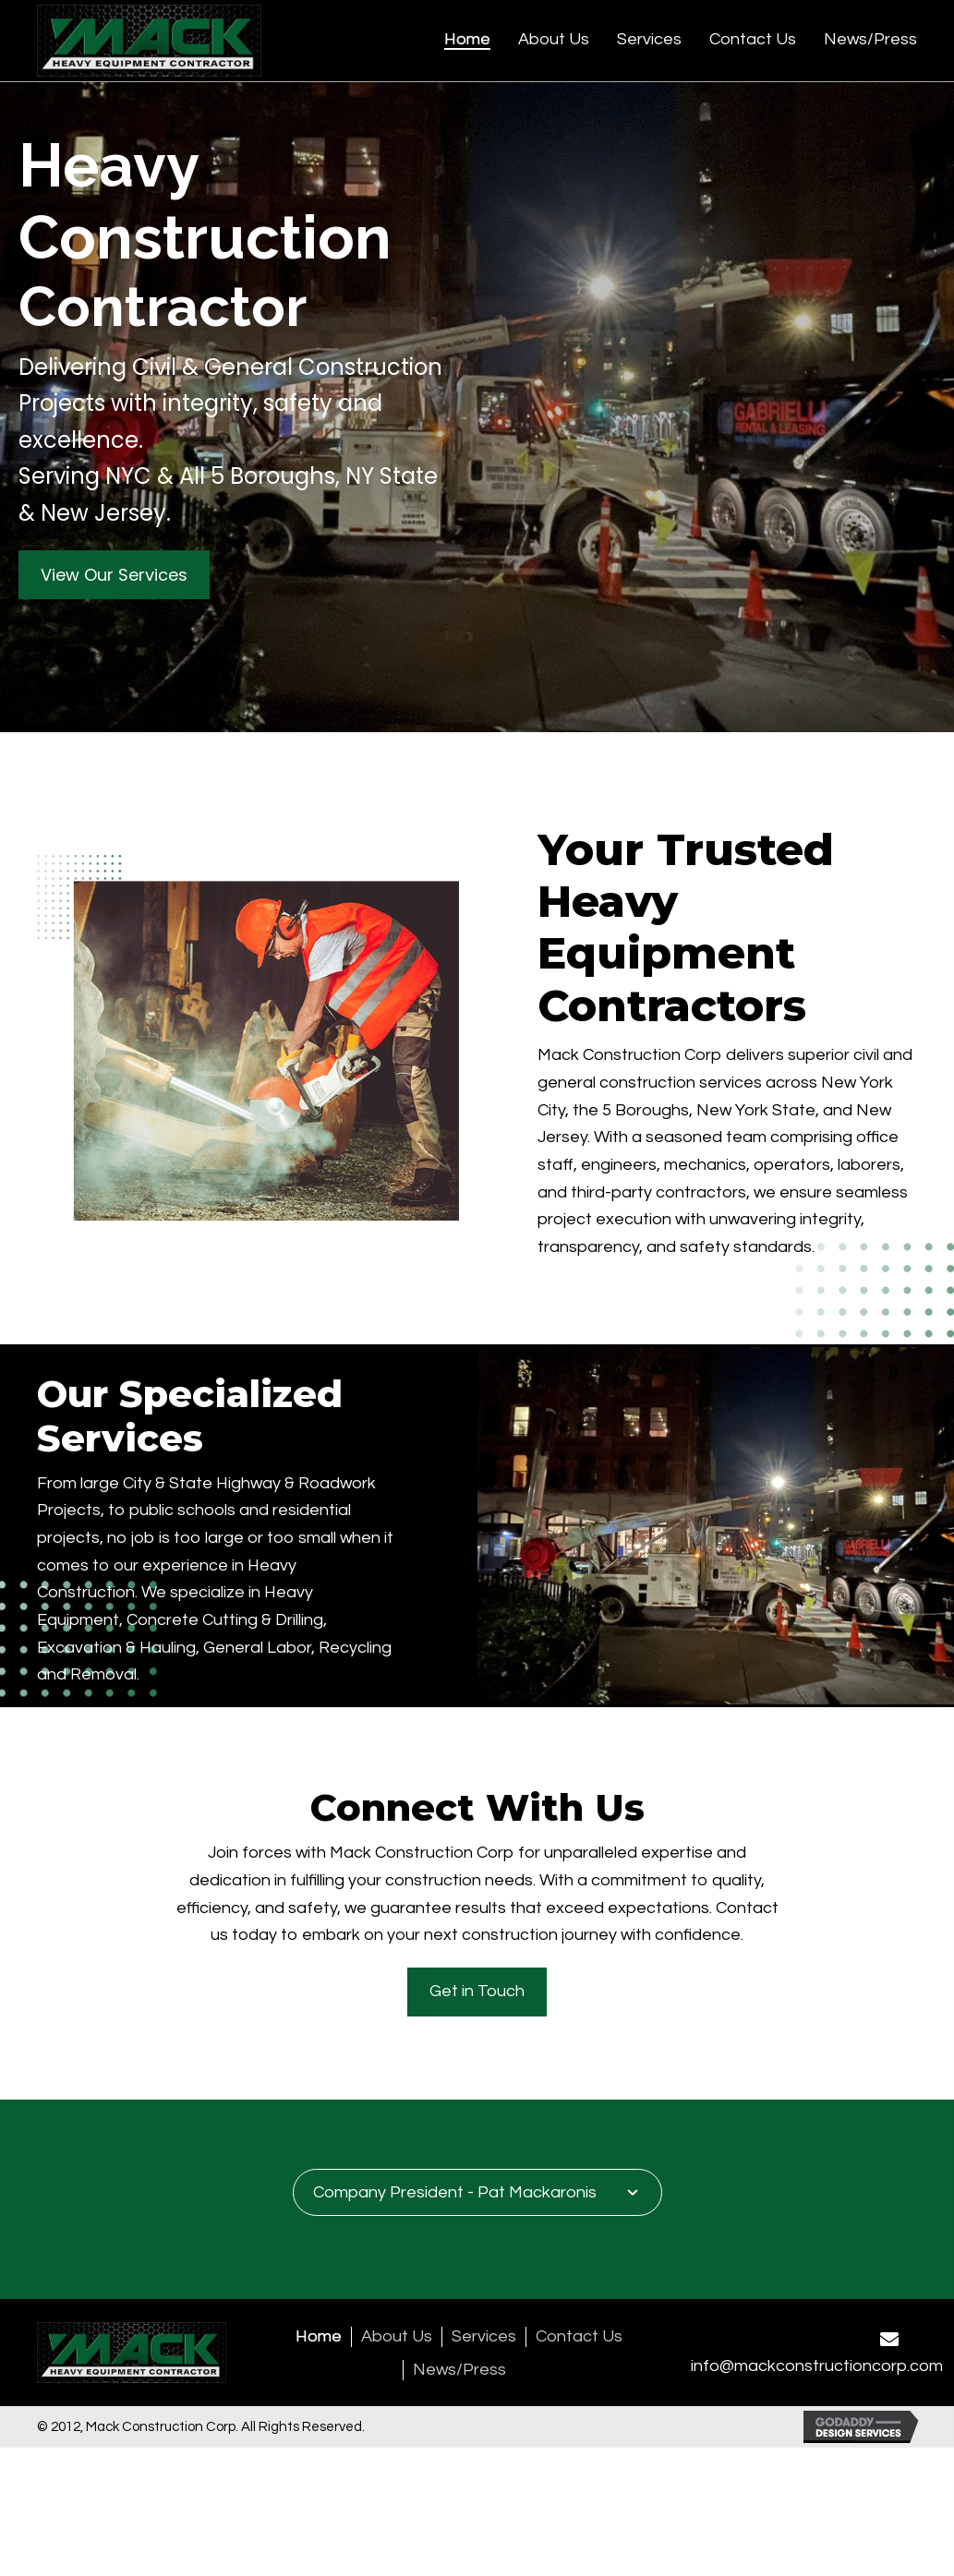  Describe the element at coordinates (459, 2370) in the screenshot. I see `News/Press` at that location.